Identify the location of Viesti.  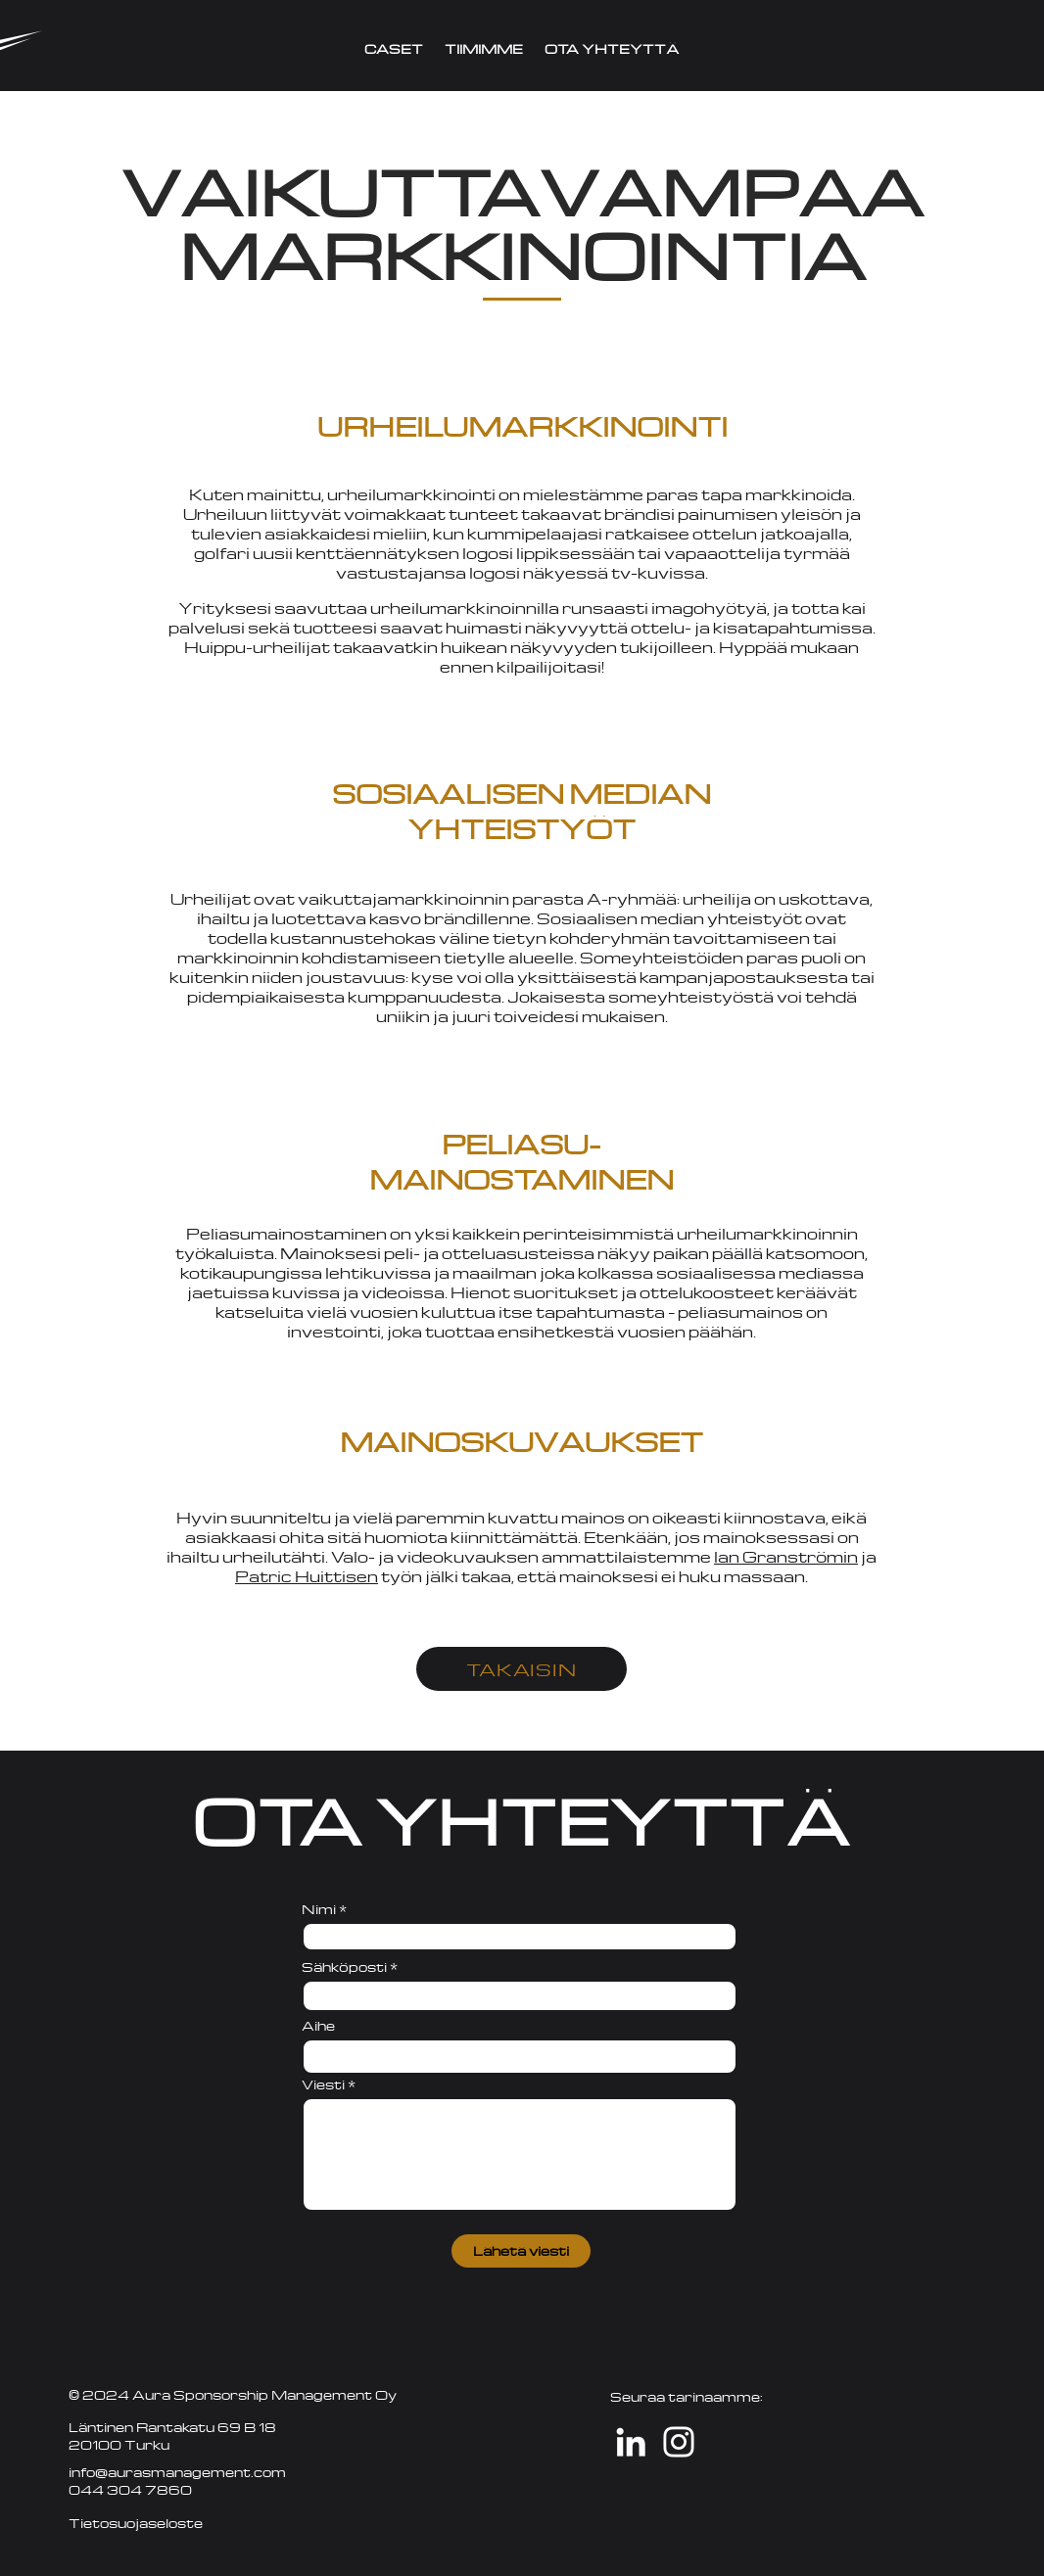
(323, 2084).